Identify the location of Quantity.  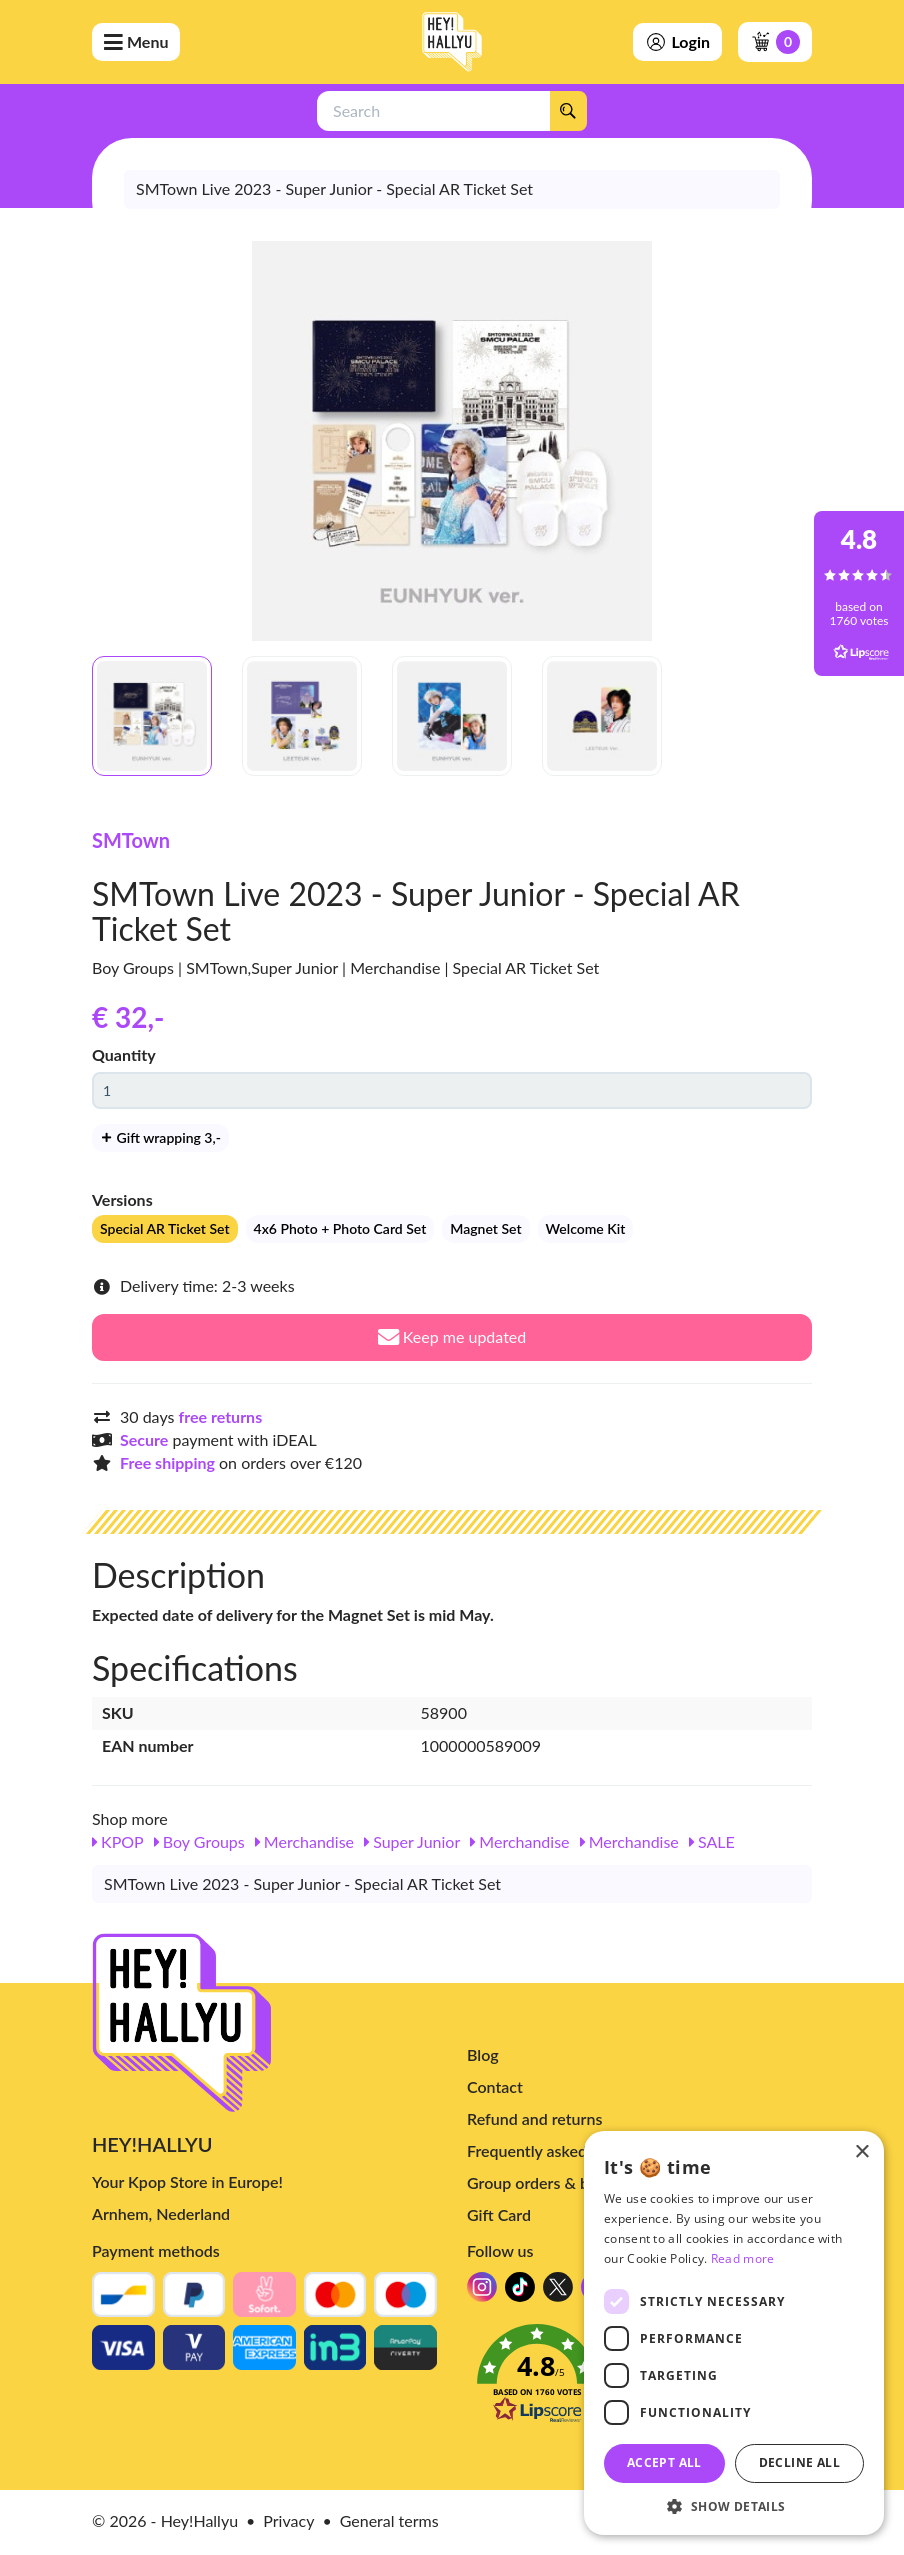
(124, 1054).